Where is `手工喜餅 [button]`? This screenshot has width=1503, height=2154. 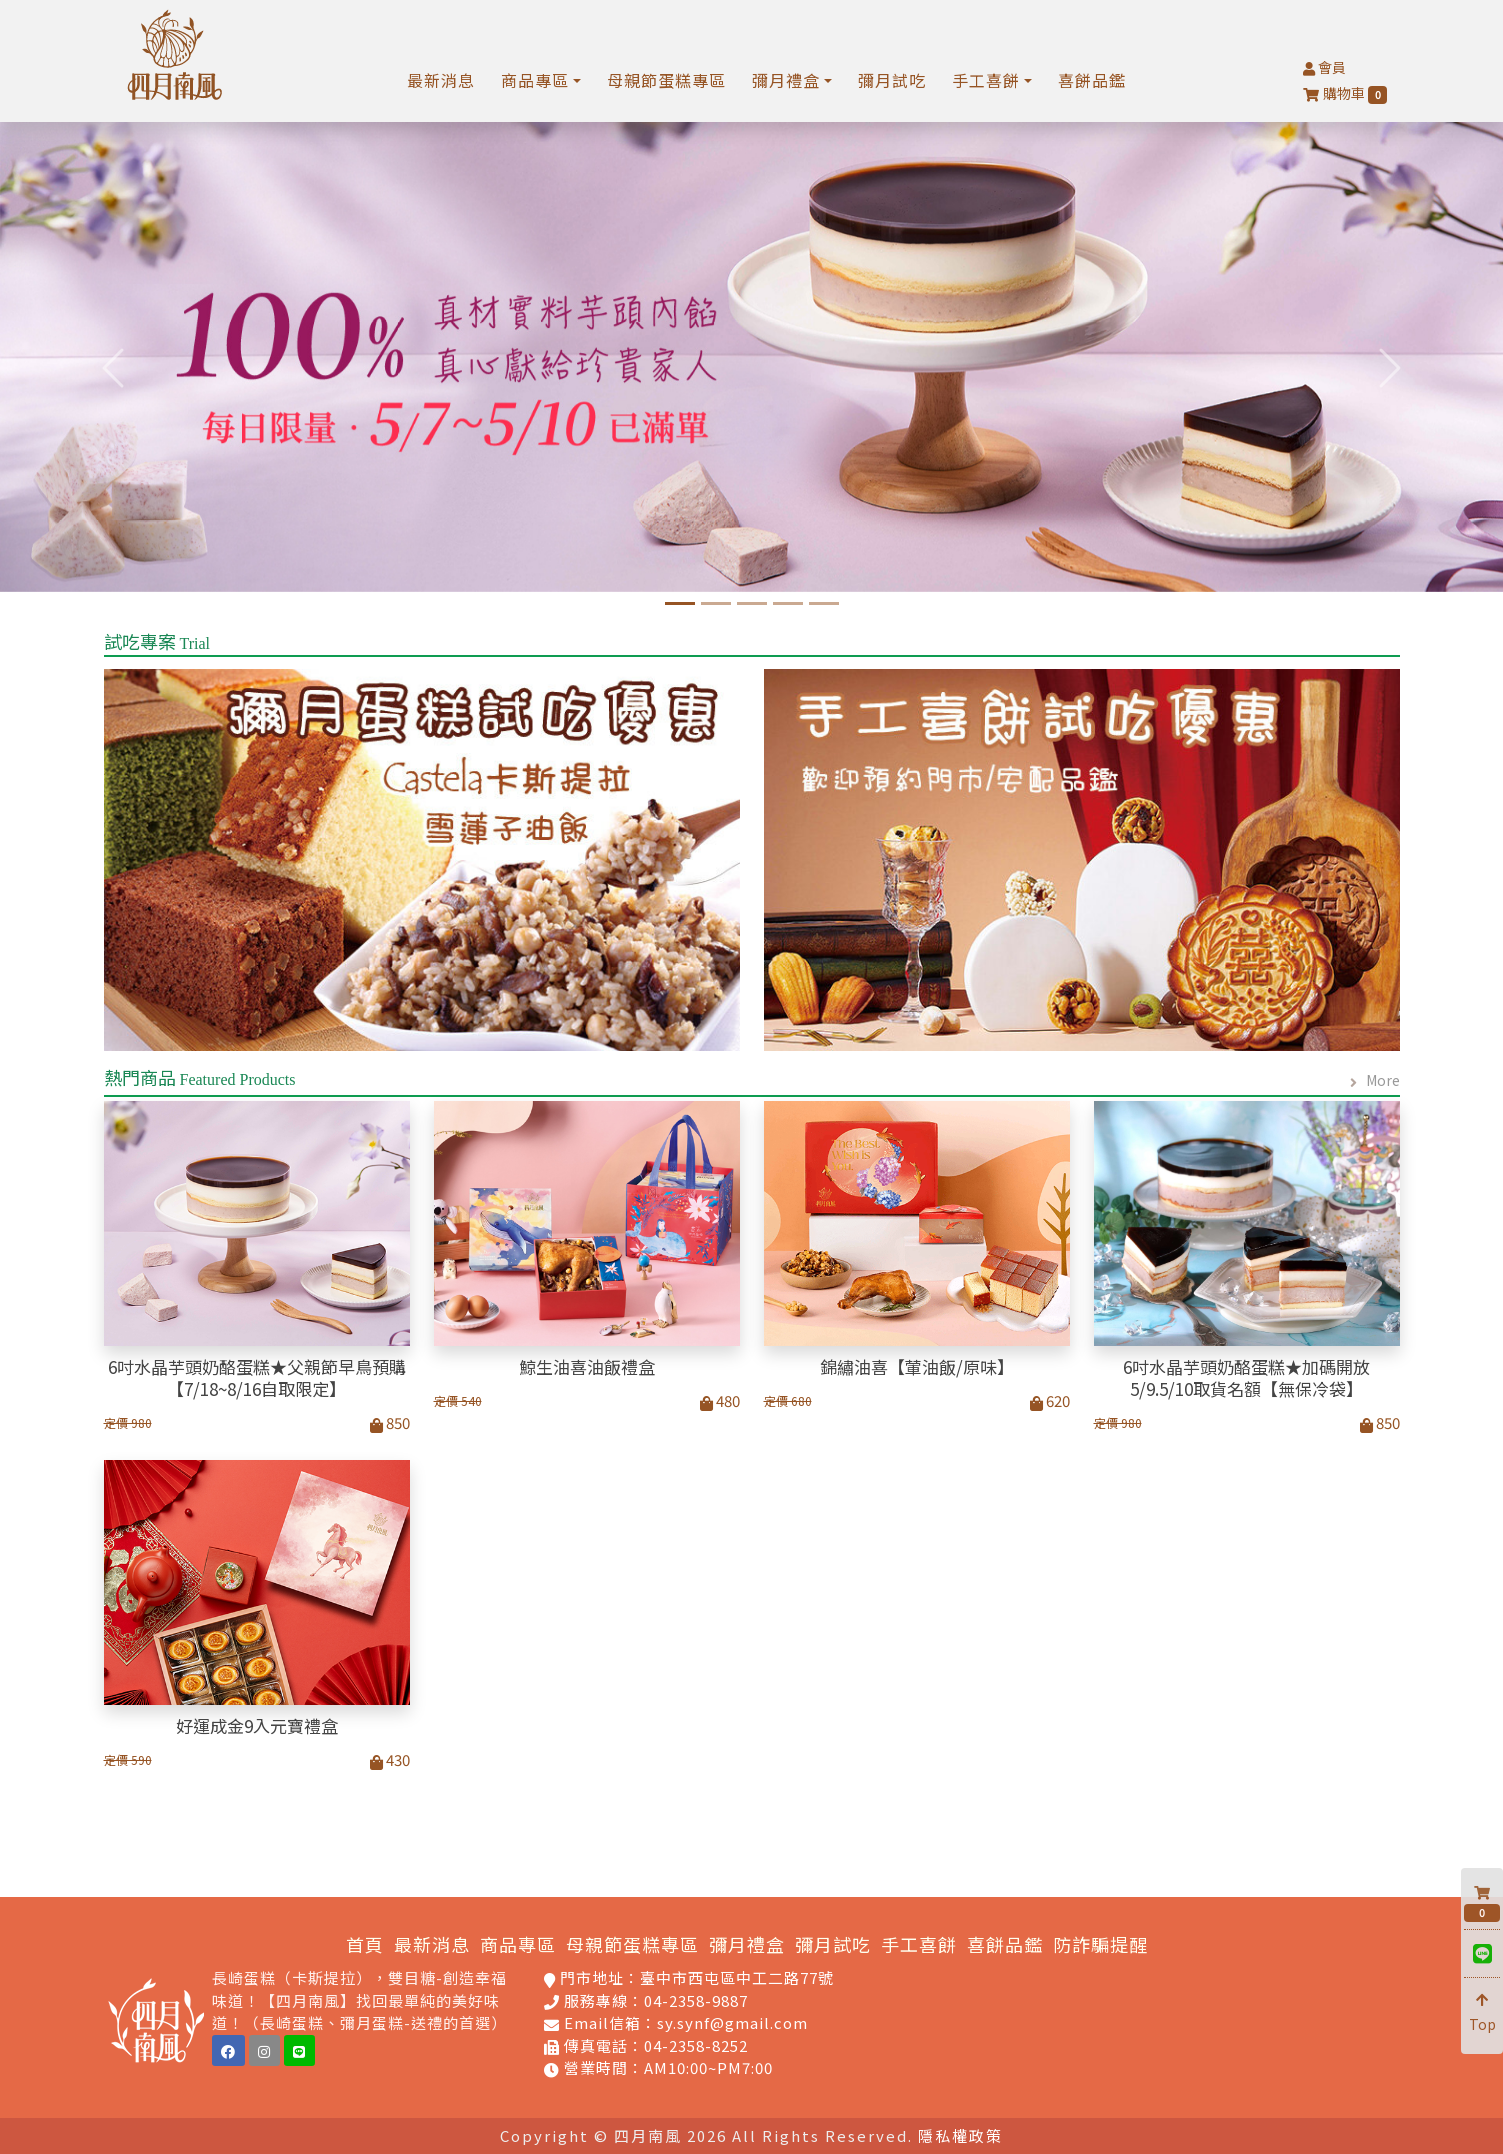 手工喜餅 [button] is located at coordinates (986, 80).